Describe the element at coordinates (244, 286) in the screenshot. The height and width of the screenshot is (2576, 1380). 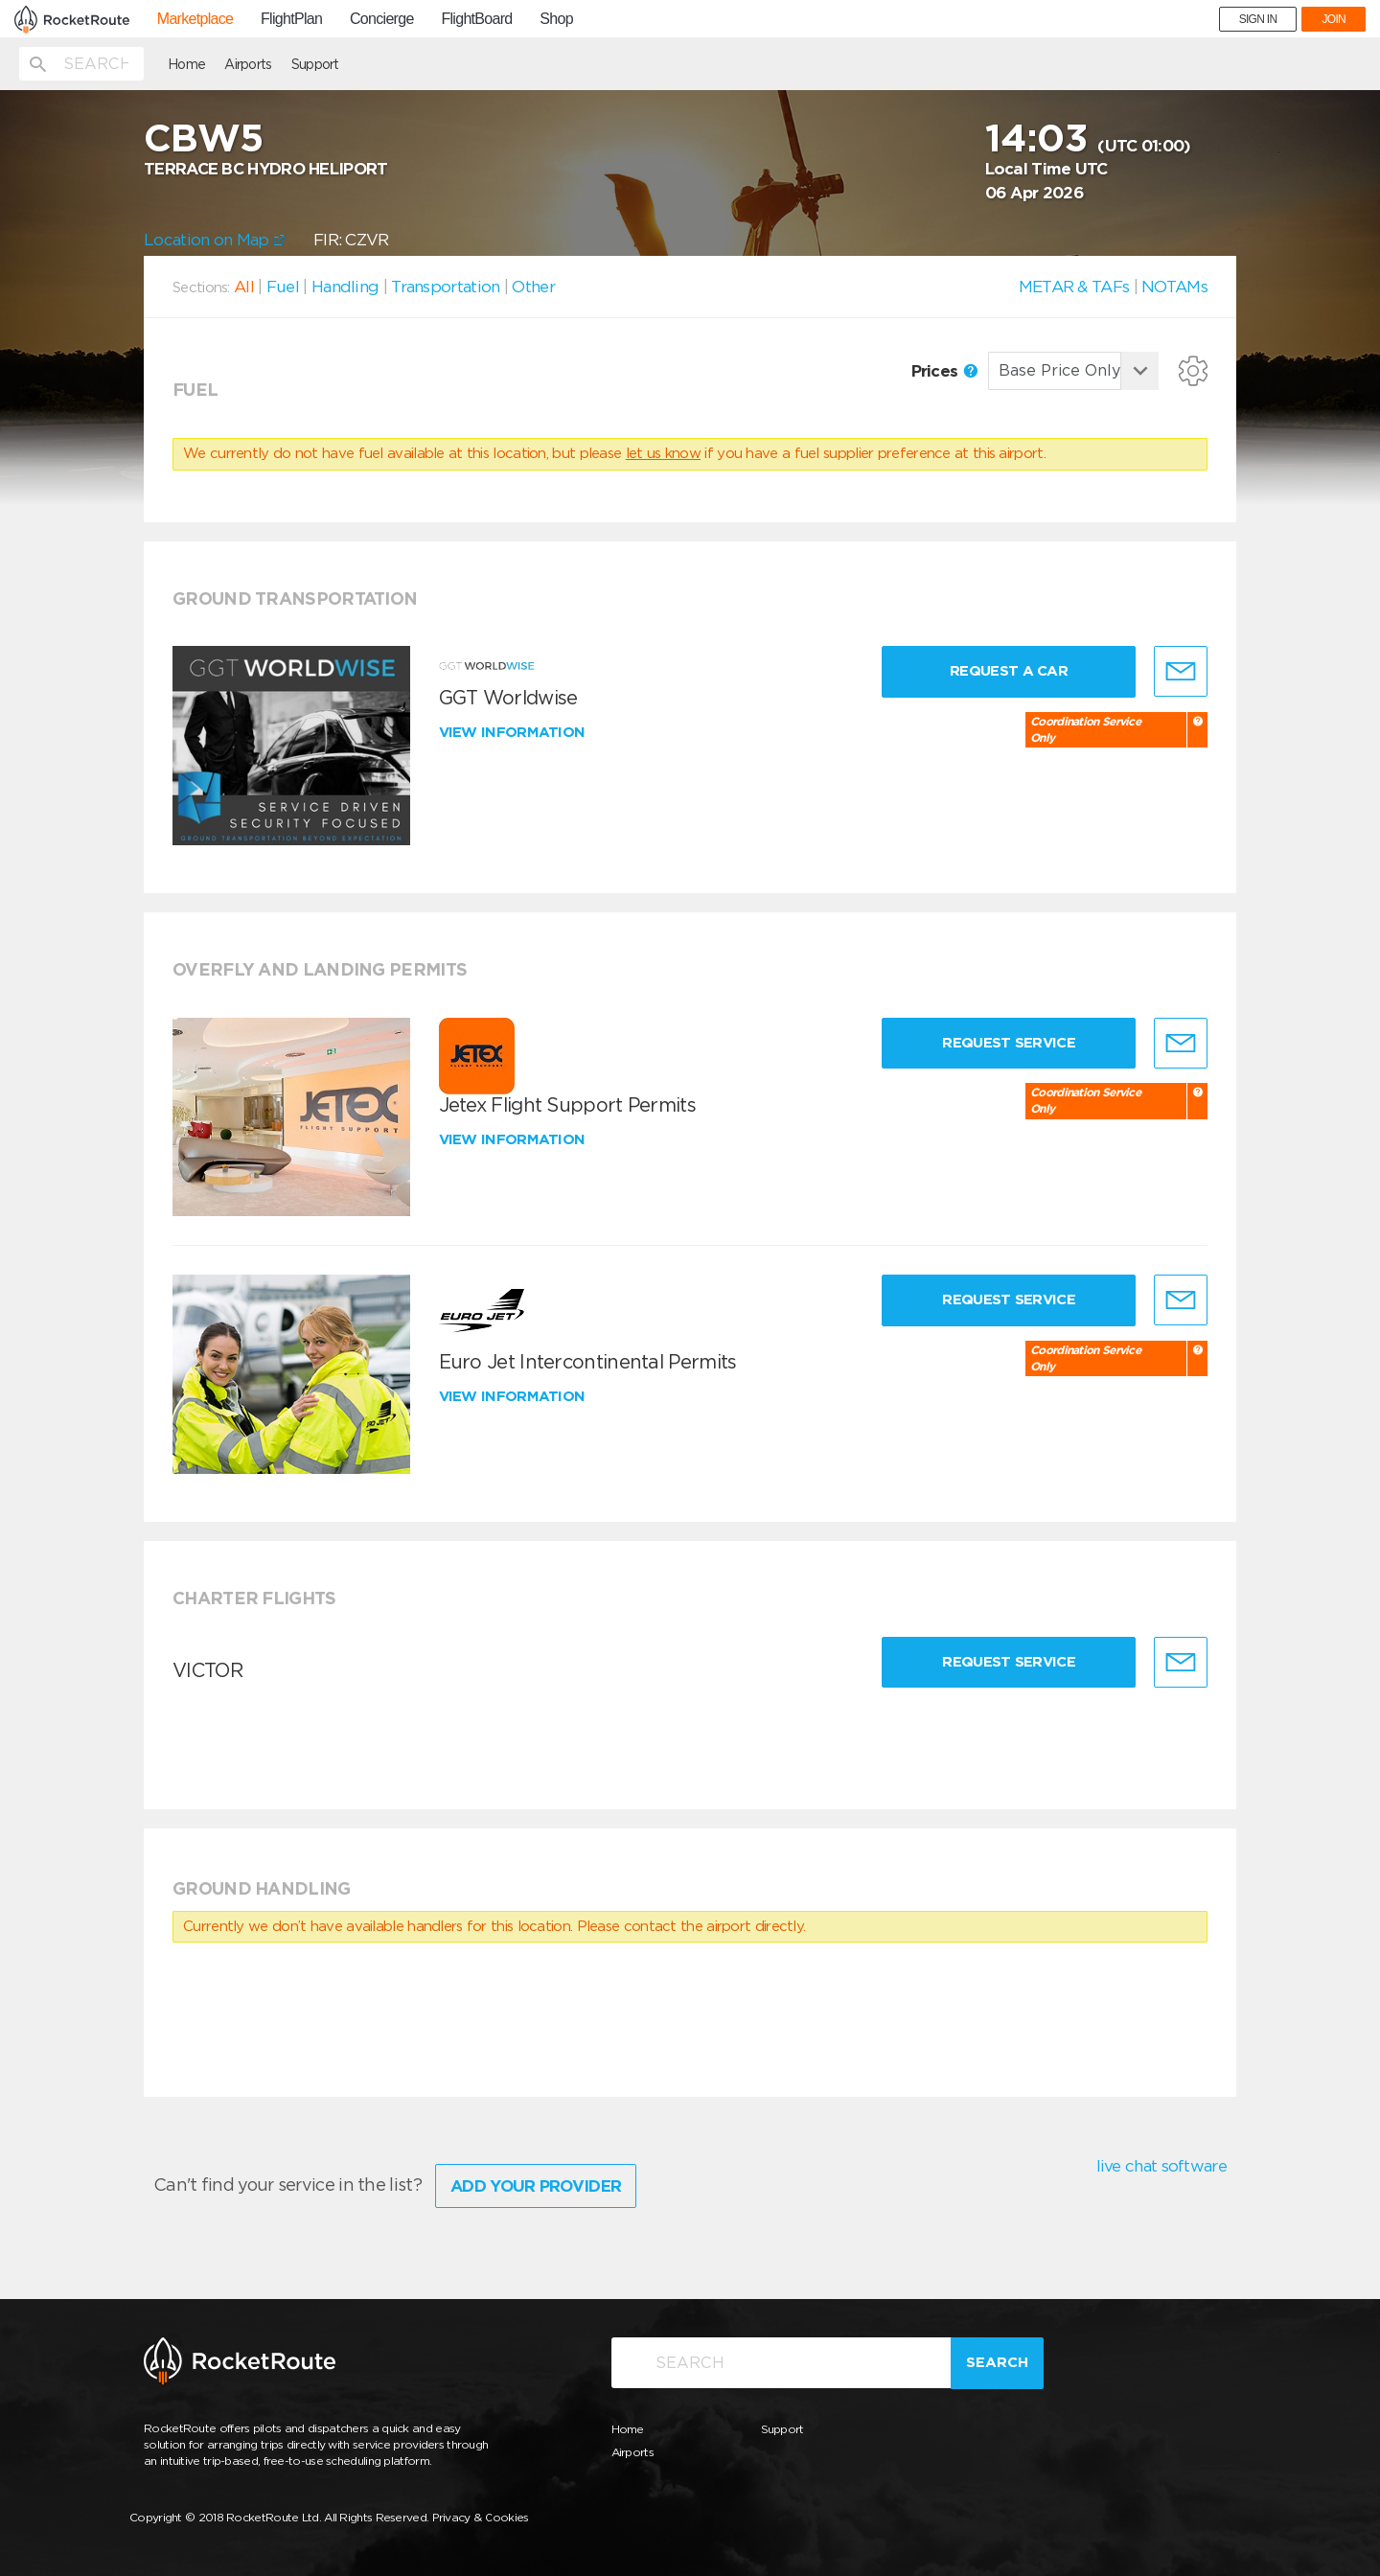
I see `All` at that location.